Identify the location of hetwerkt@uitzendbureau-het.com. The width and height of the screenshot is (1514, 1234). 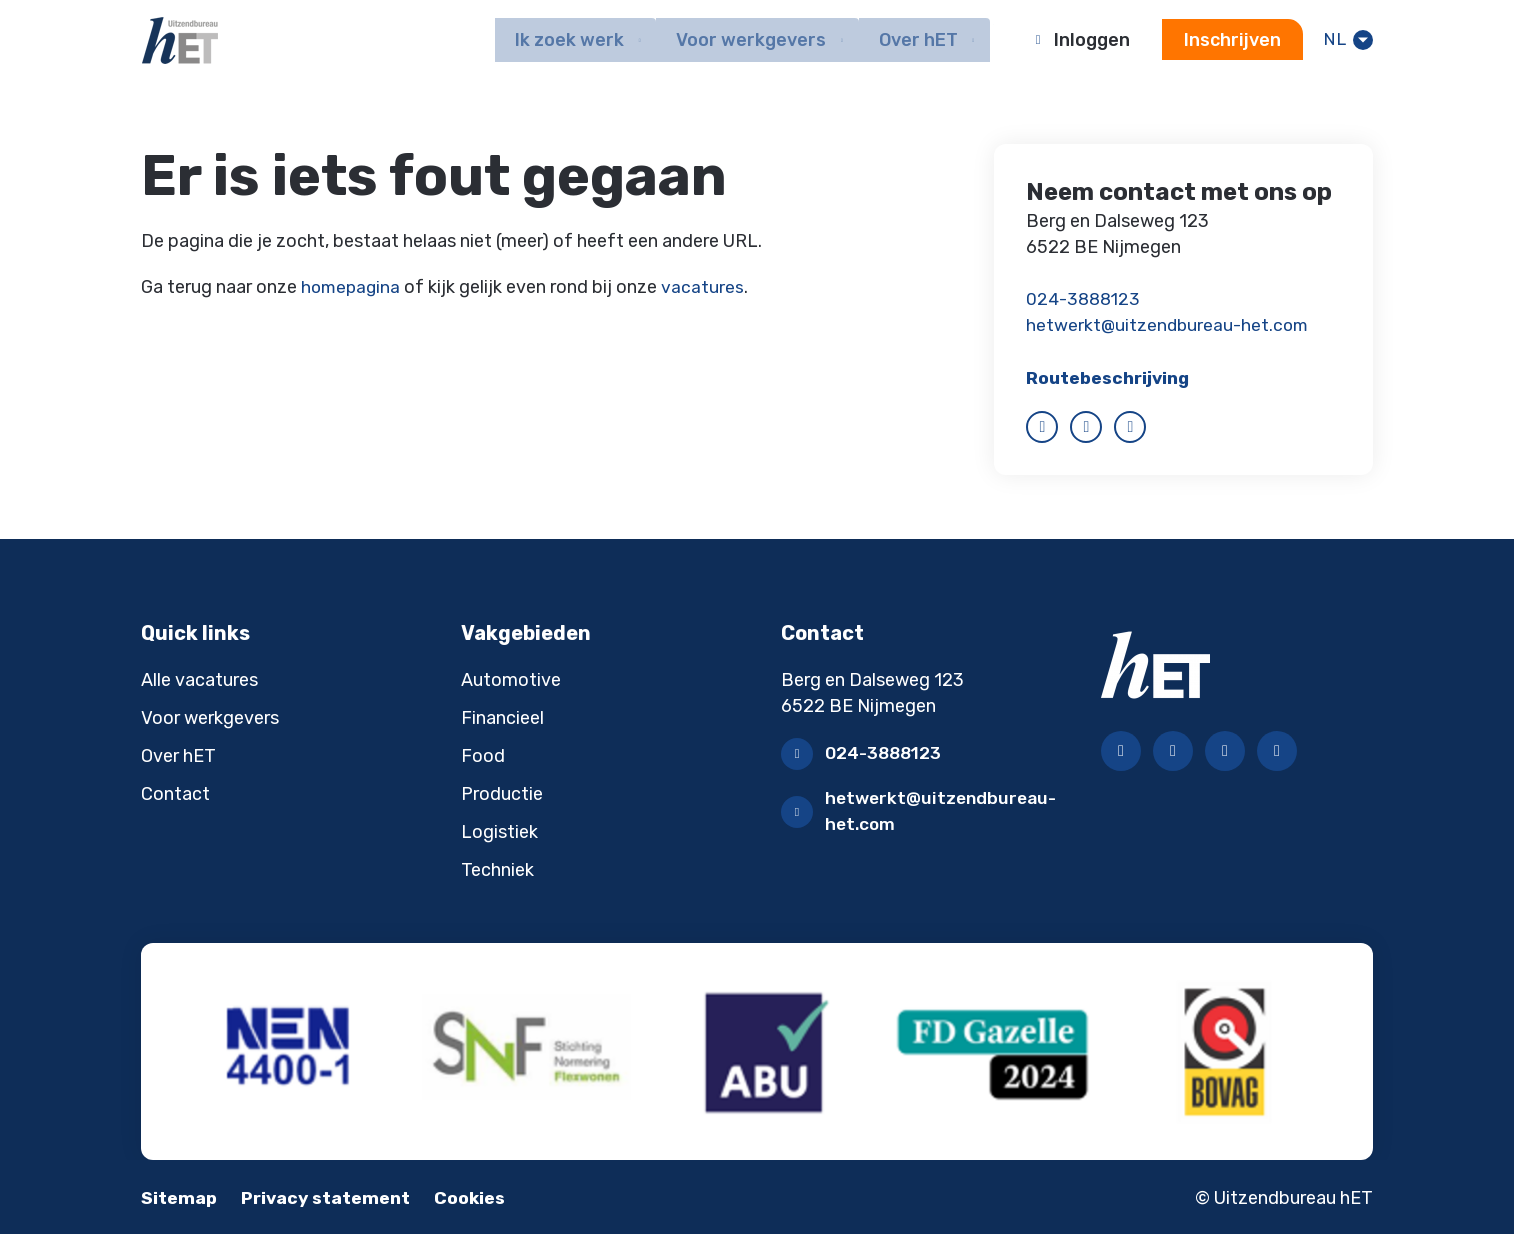
(1169, 325).